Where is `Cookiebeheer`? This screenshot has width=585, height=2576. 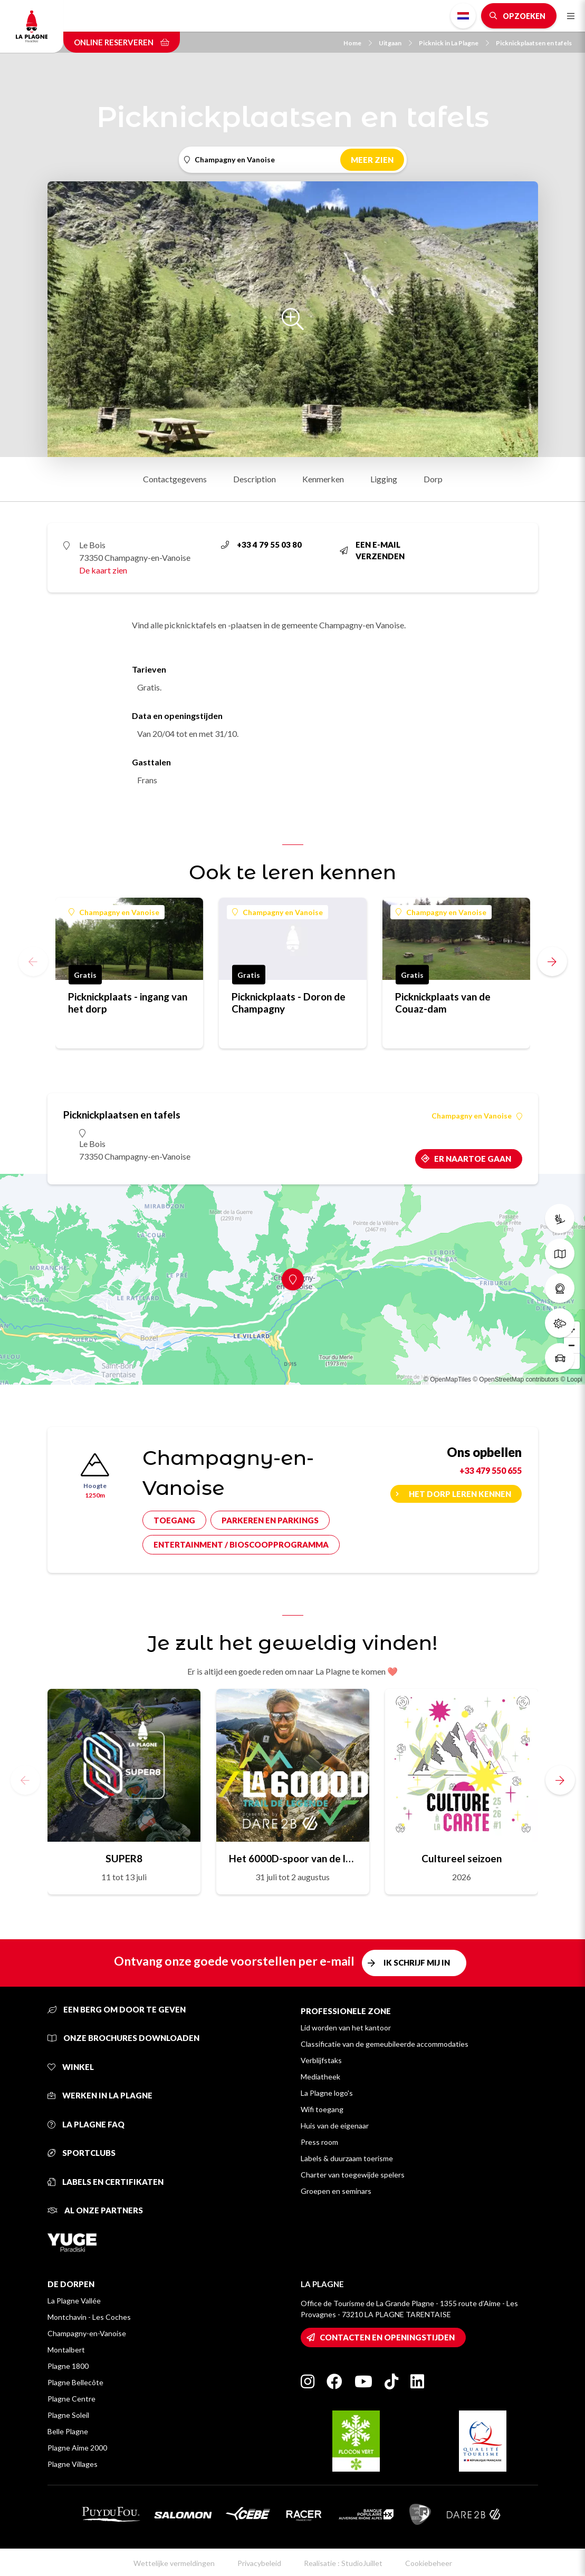 Cookiebeheer is located at coordinates (428, 2563).